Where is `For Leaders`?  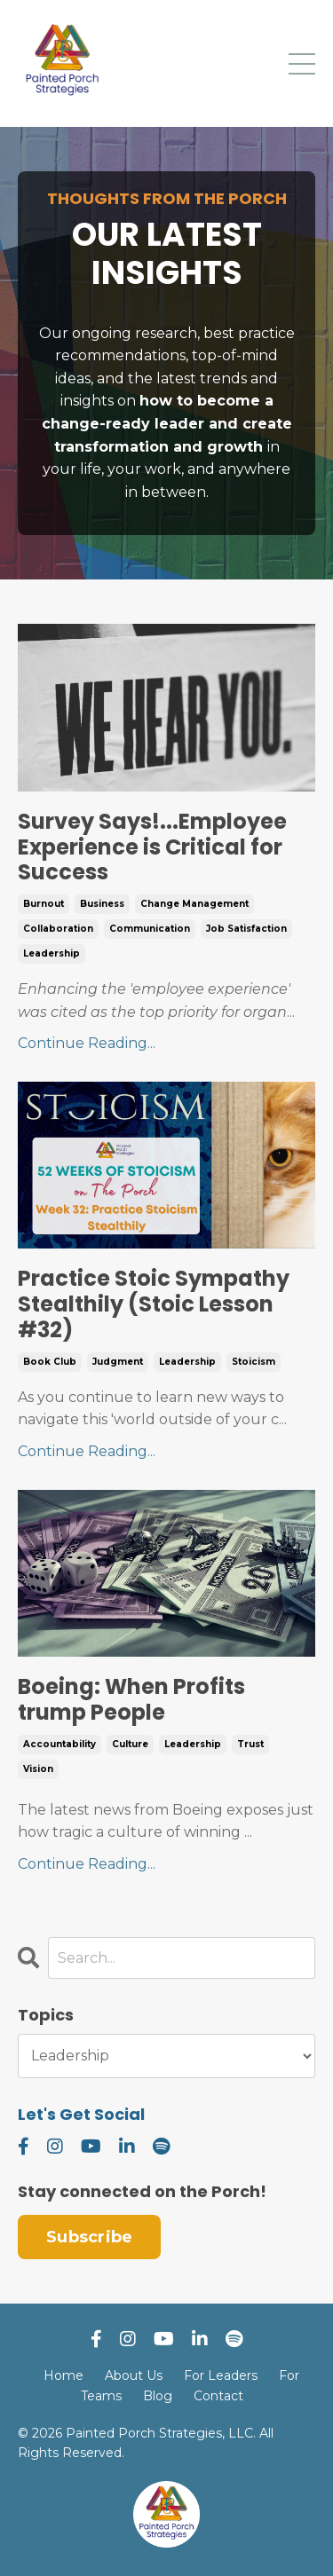 For Leaders is located at coordinates (221, 2375).